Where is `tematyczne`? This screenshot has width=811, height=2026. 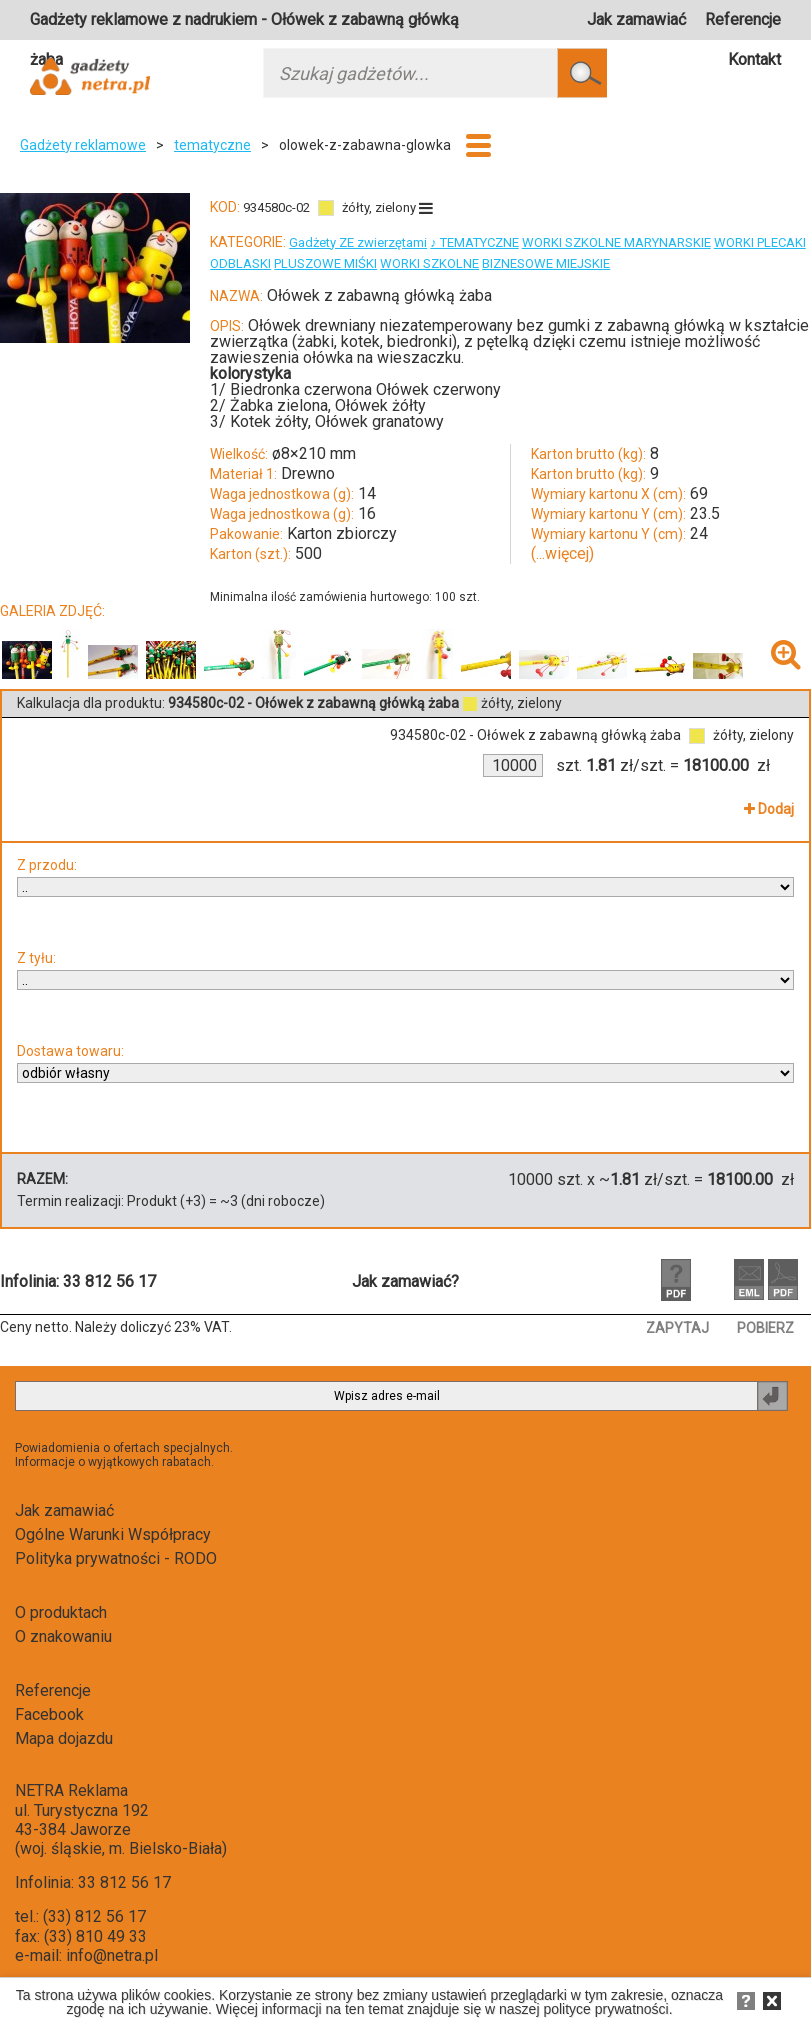 tematyczne is located at coordinates (212, 145).